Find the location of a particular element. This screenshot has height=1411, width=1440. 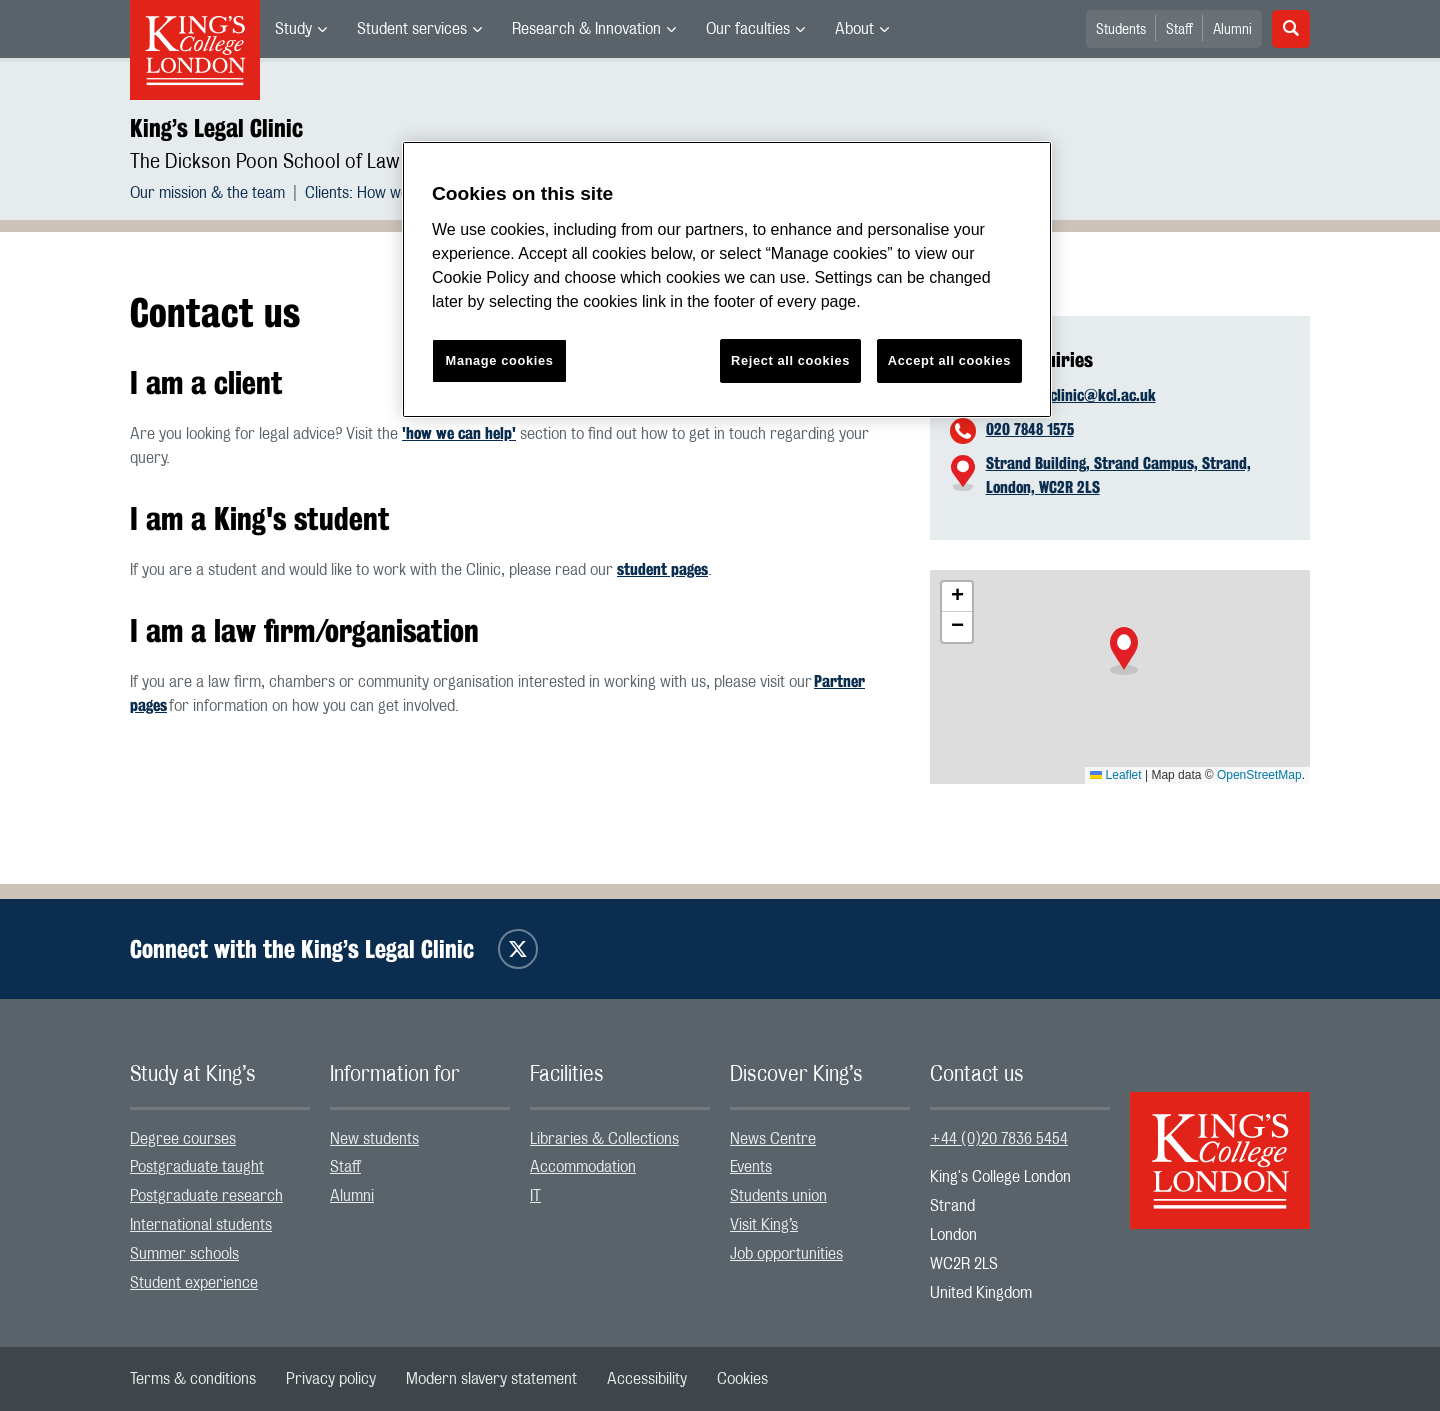

Alumni is located at coordinates (1232, 30).